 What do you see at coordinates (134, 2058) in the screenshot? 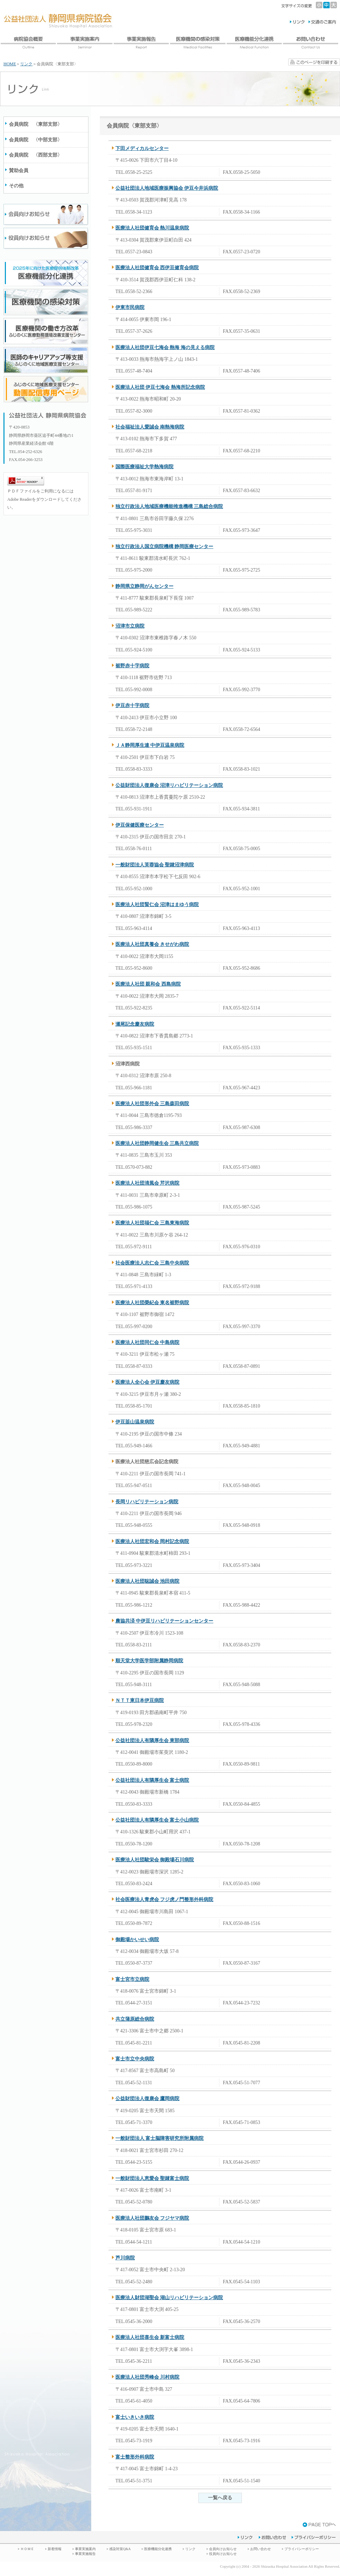
I see `富士市立中央病院` at bounding box center [134, 2058].